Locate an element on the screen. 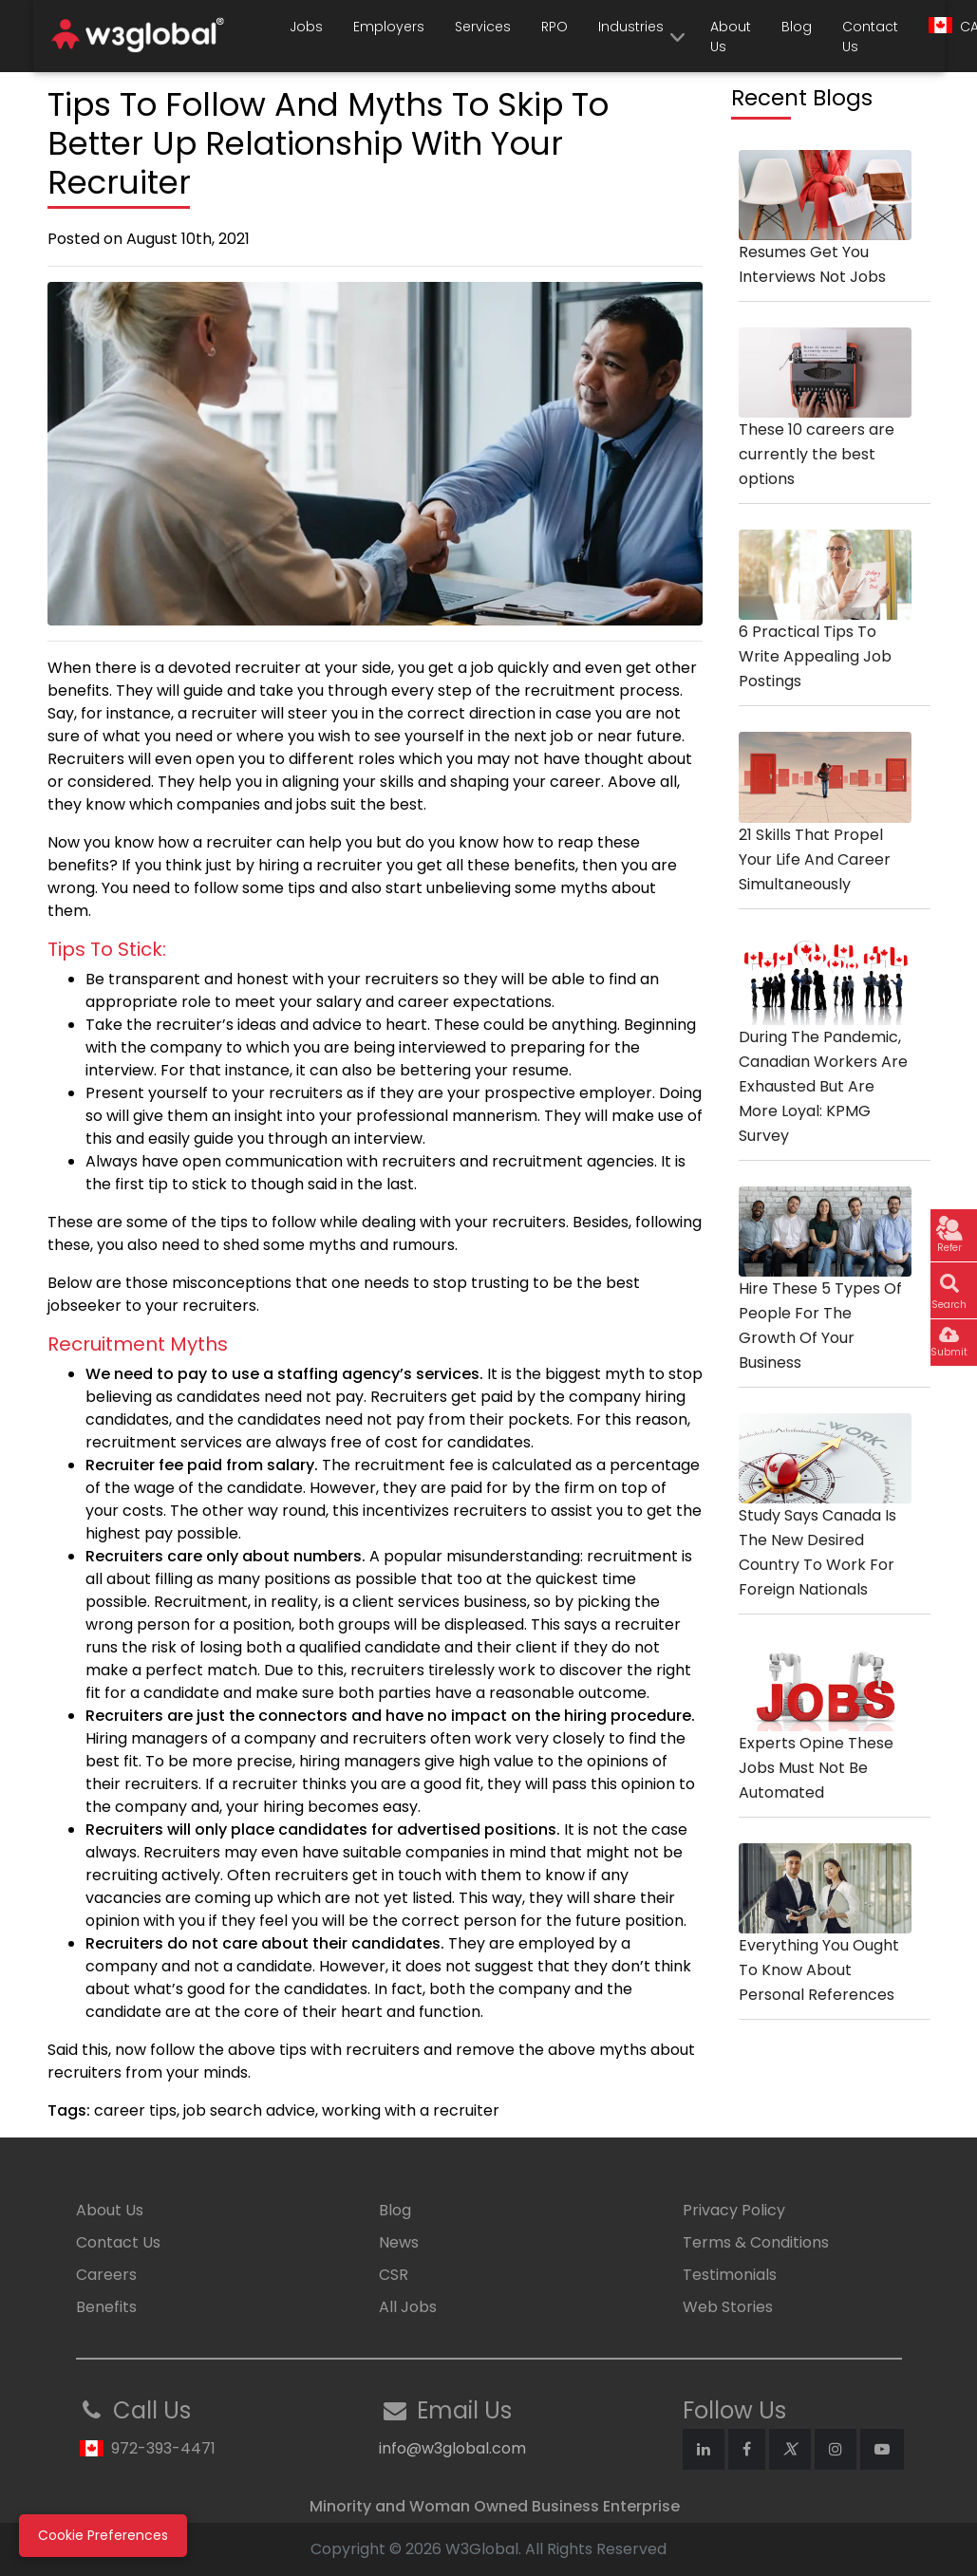 Image resolution: width=977 pixels, height=2576 pixels. Industries is located at coordinates (631, 26).